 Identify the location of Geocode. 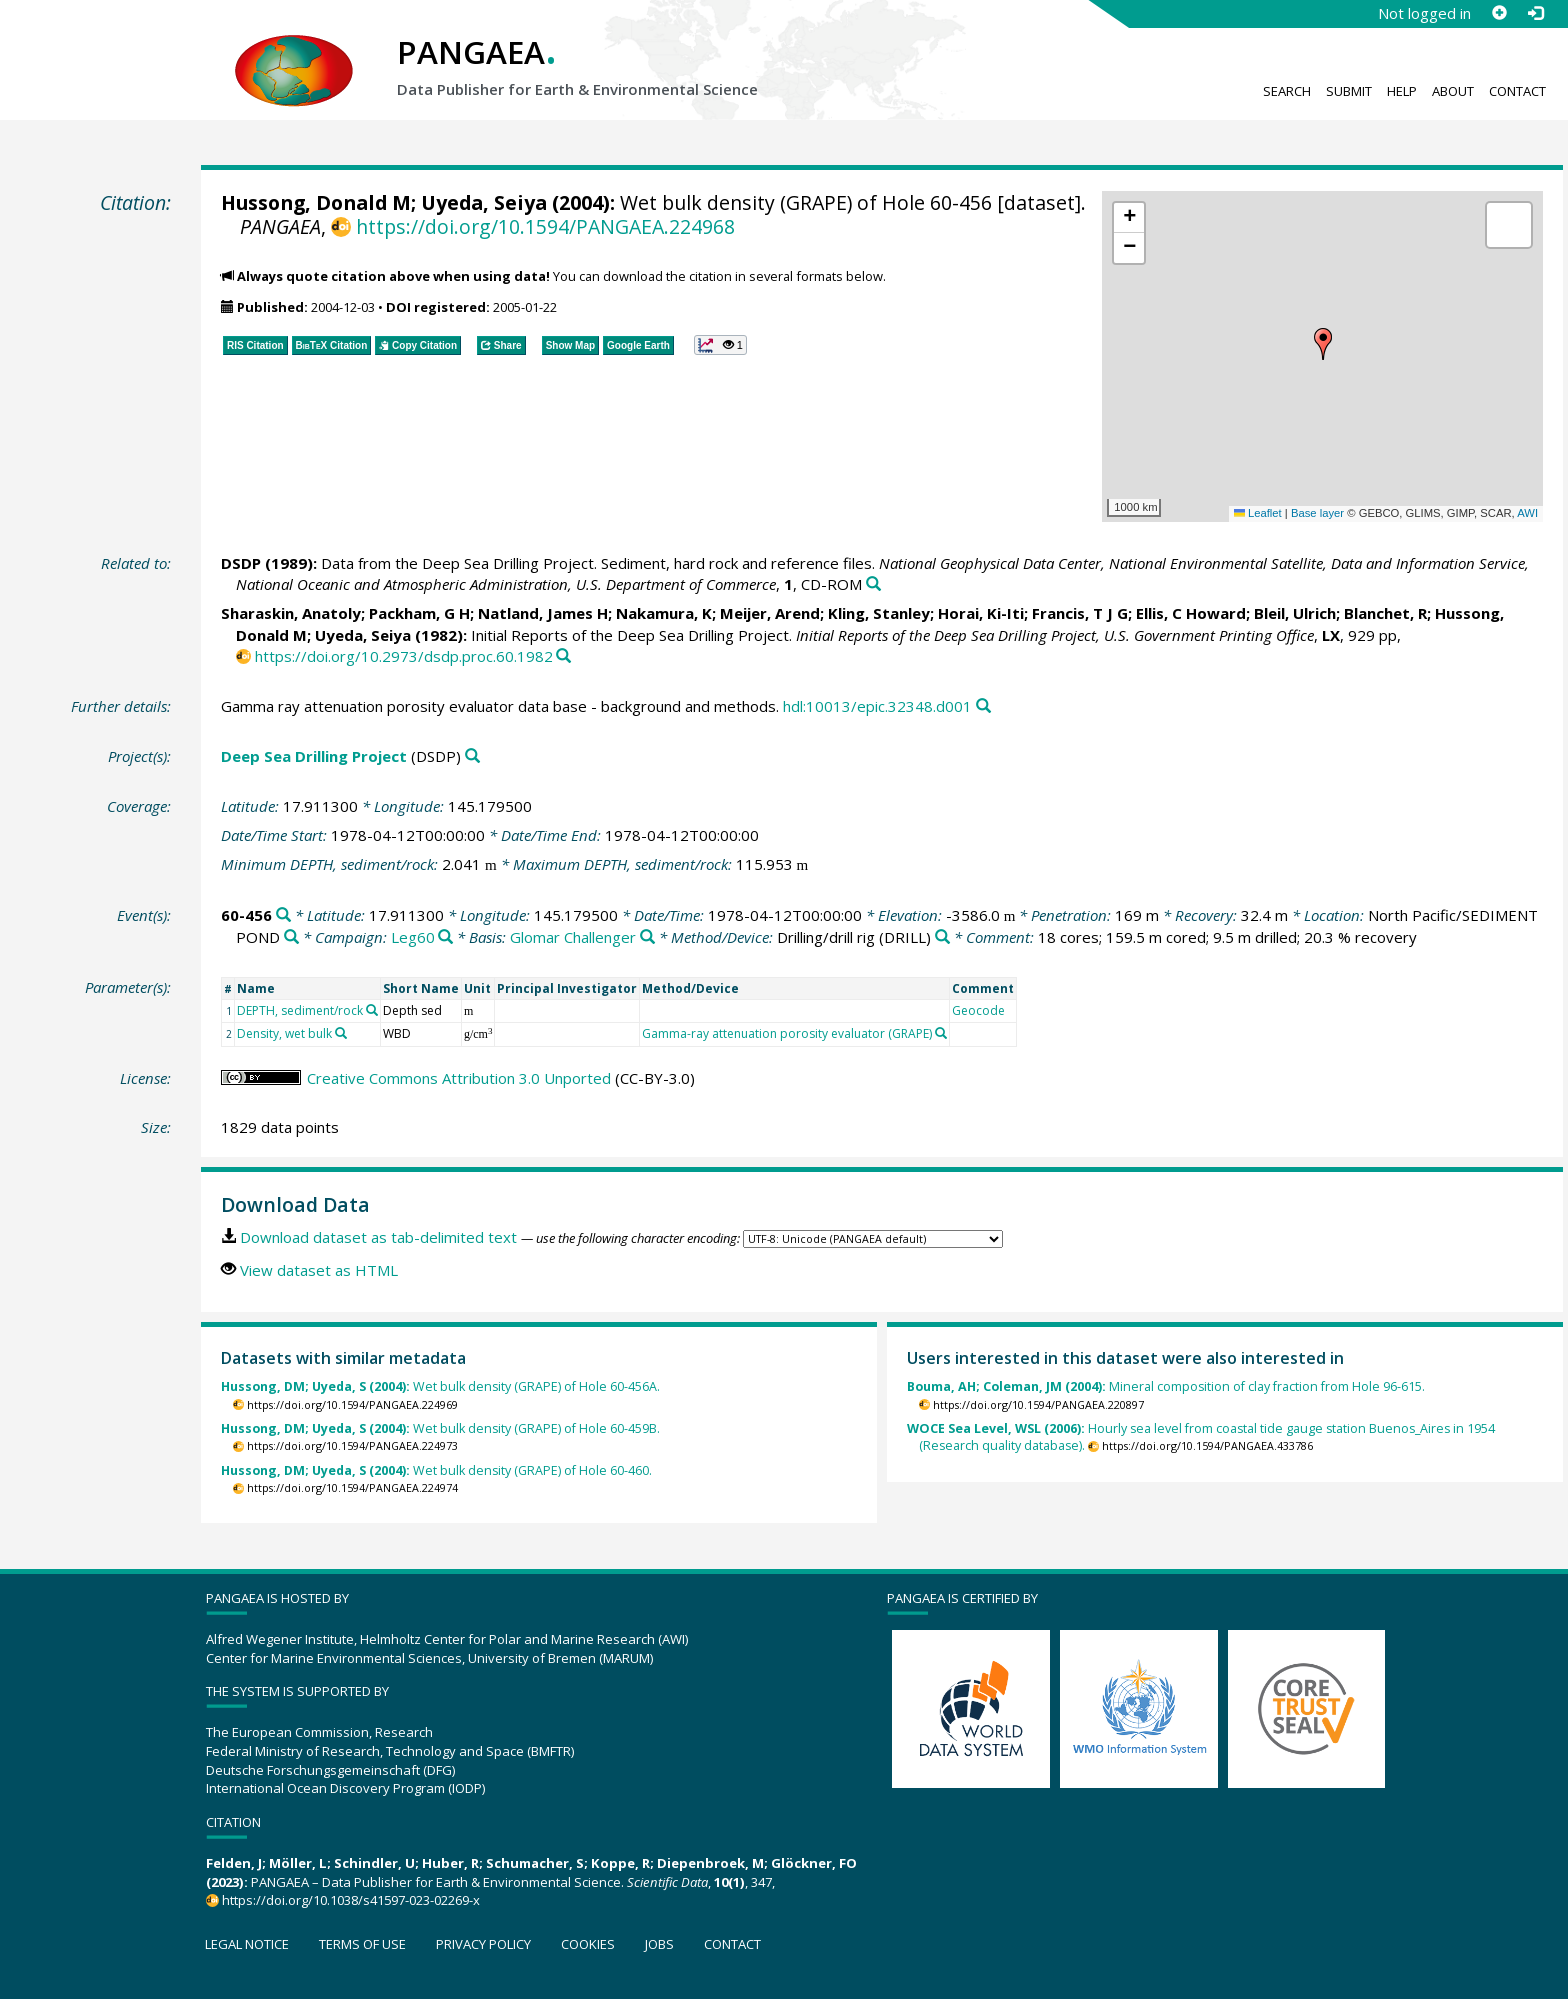
(978, 1010).